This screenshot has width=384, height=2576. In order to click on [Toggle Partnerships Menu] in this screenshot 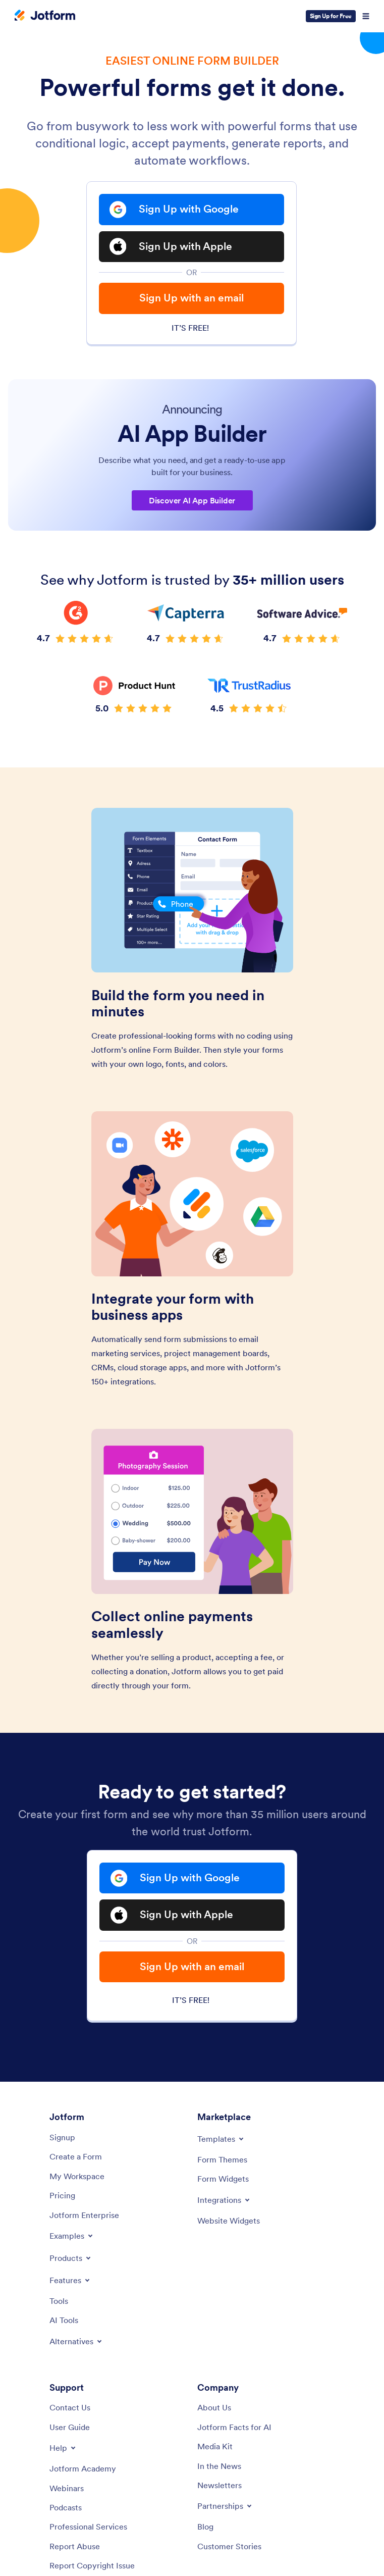, I will do `click(225, 2508)`.